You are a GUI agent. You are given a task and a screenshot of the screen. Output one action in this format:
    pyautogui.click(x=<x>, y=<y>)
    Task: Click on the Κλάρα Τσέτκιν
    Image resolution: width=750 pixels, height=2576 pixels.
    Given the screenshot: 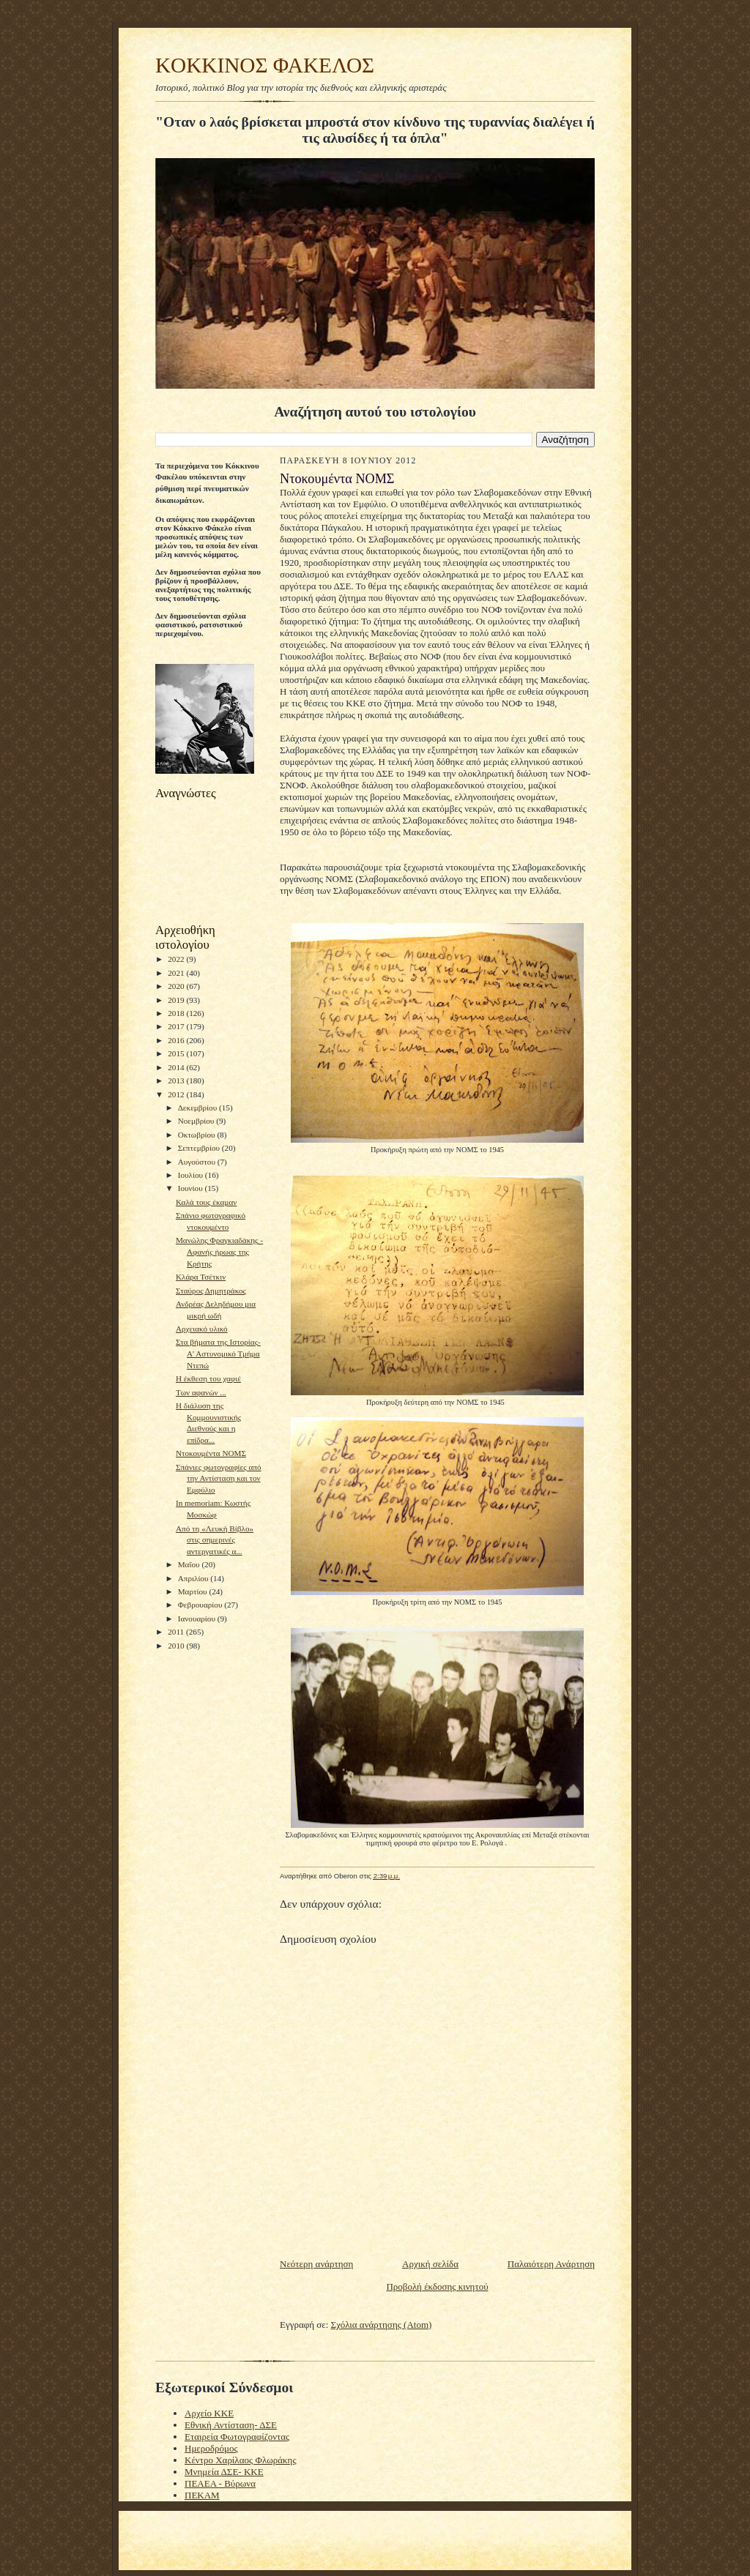 What is the action you would take?
    pyautogui.click(x=201, y=1276)
    